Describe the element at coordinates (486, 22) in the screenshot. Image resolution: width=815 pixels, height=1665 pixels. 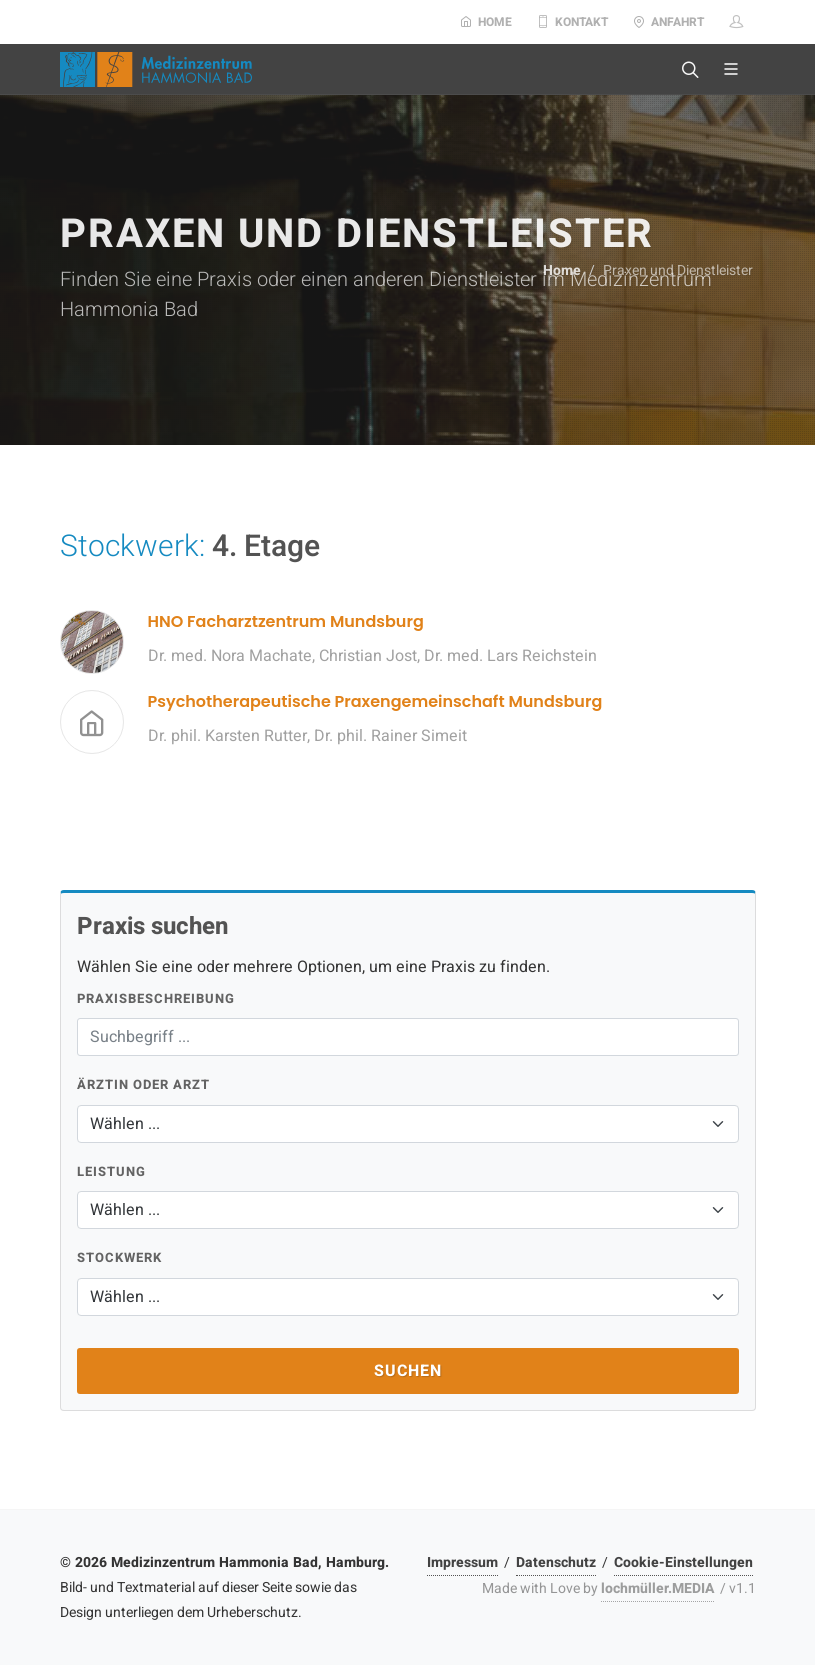
I see `Home` at that location.